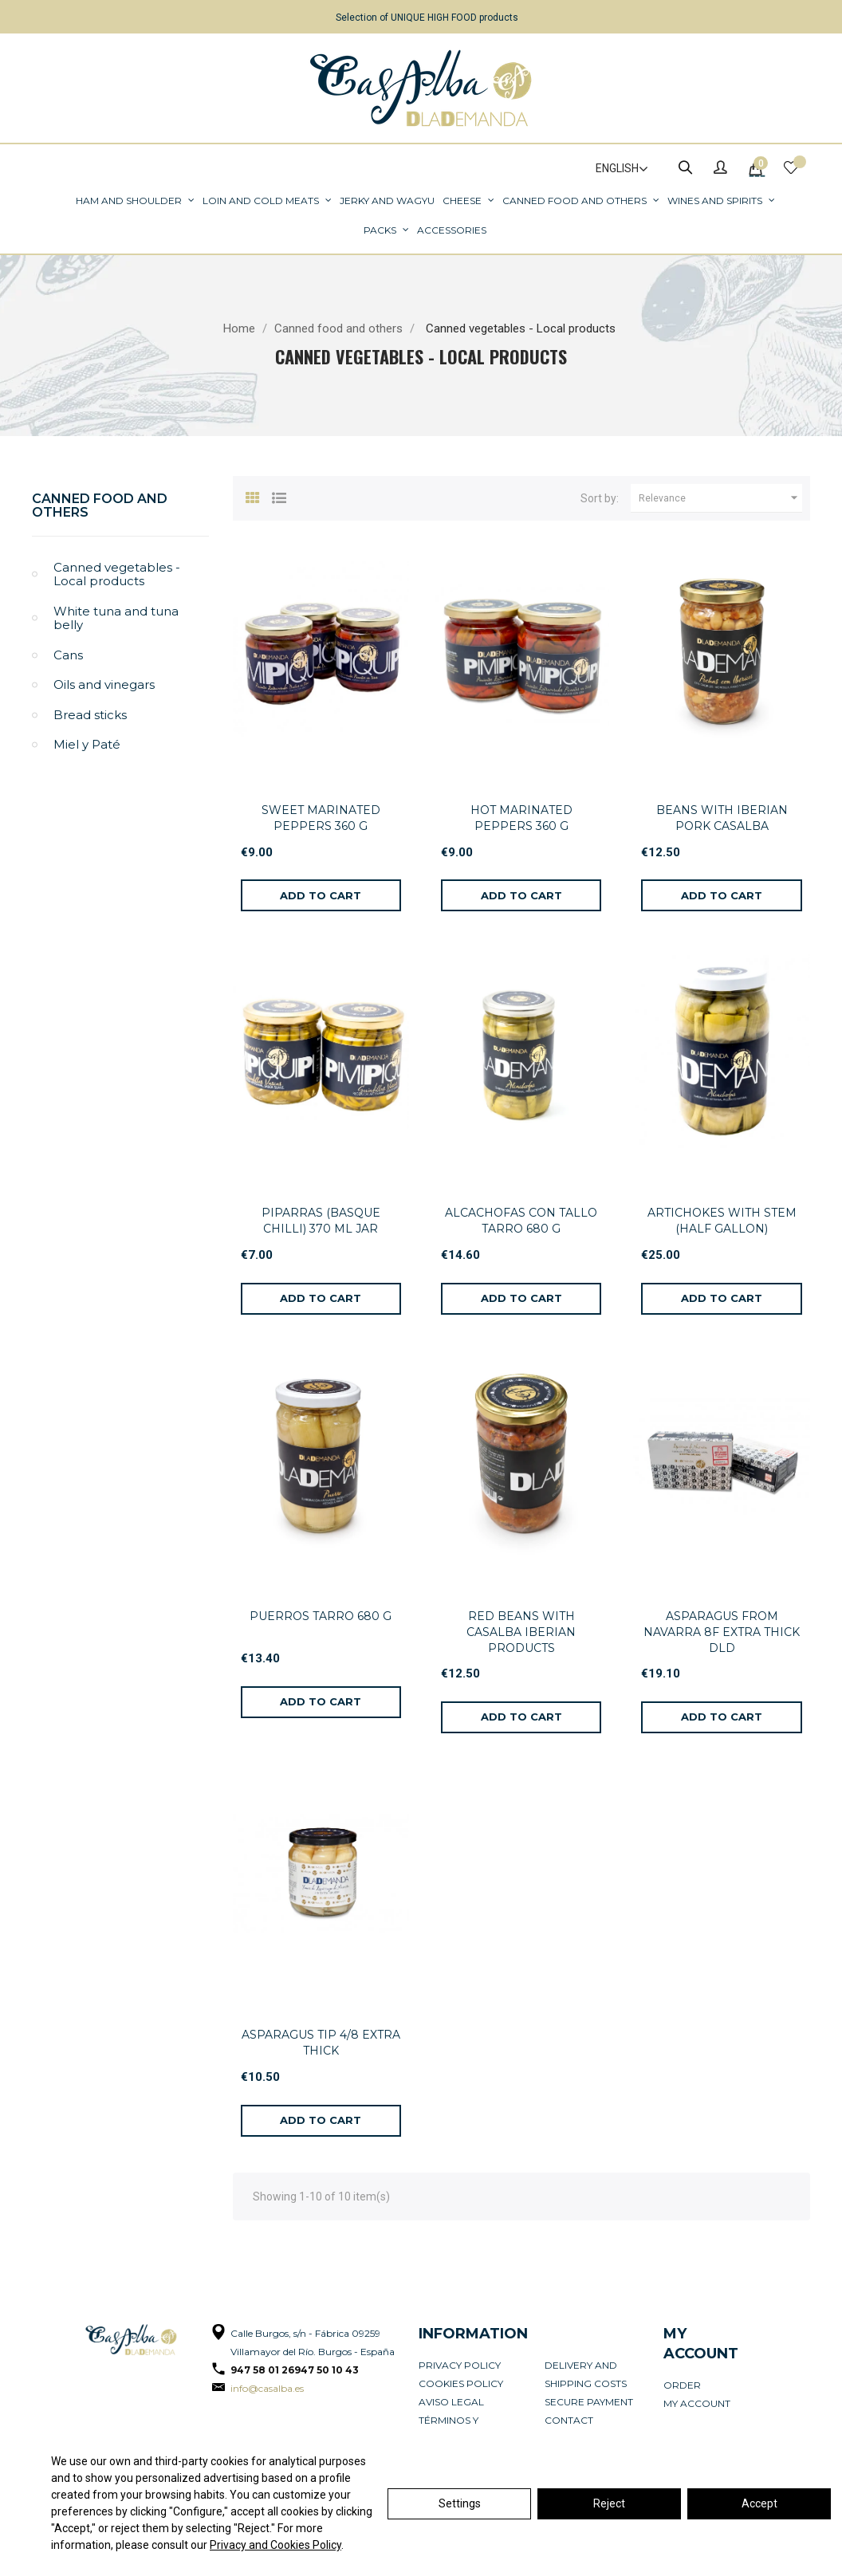 The image size is (842, 2576). What do you see at coordinates (696, 2403) in the screenshot?
I see `My account` at bounding box center [696, 2403].